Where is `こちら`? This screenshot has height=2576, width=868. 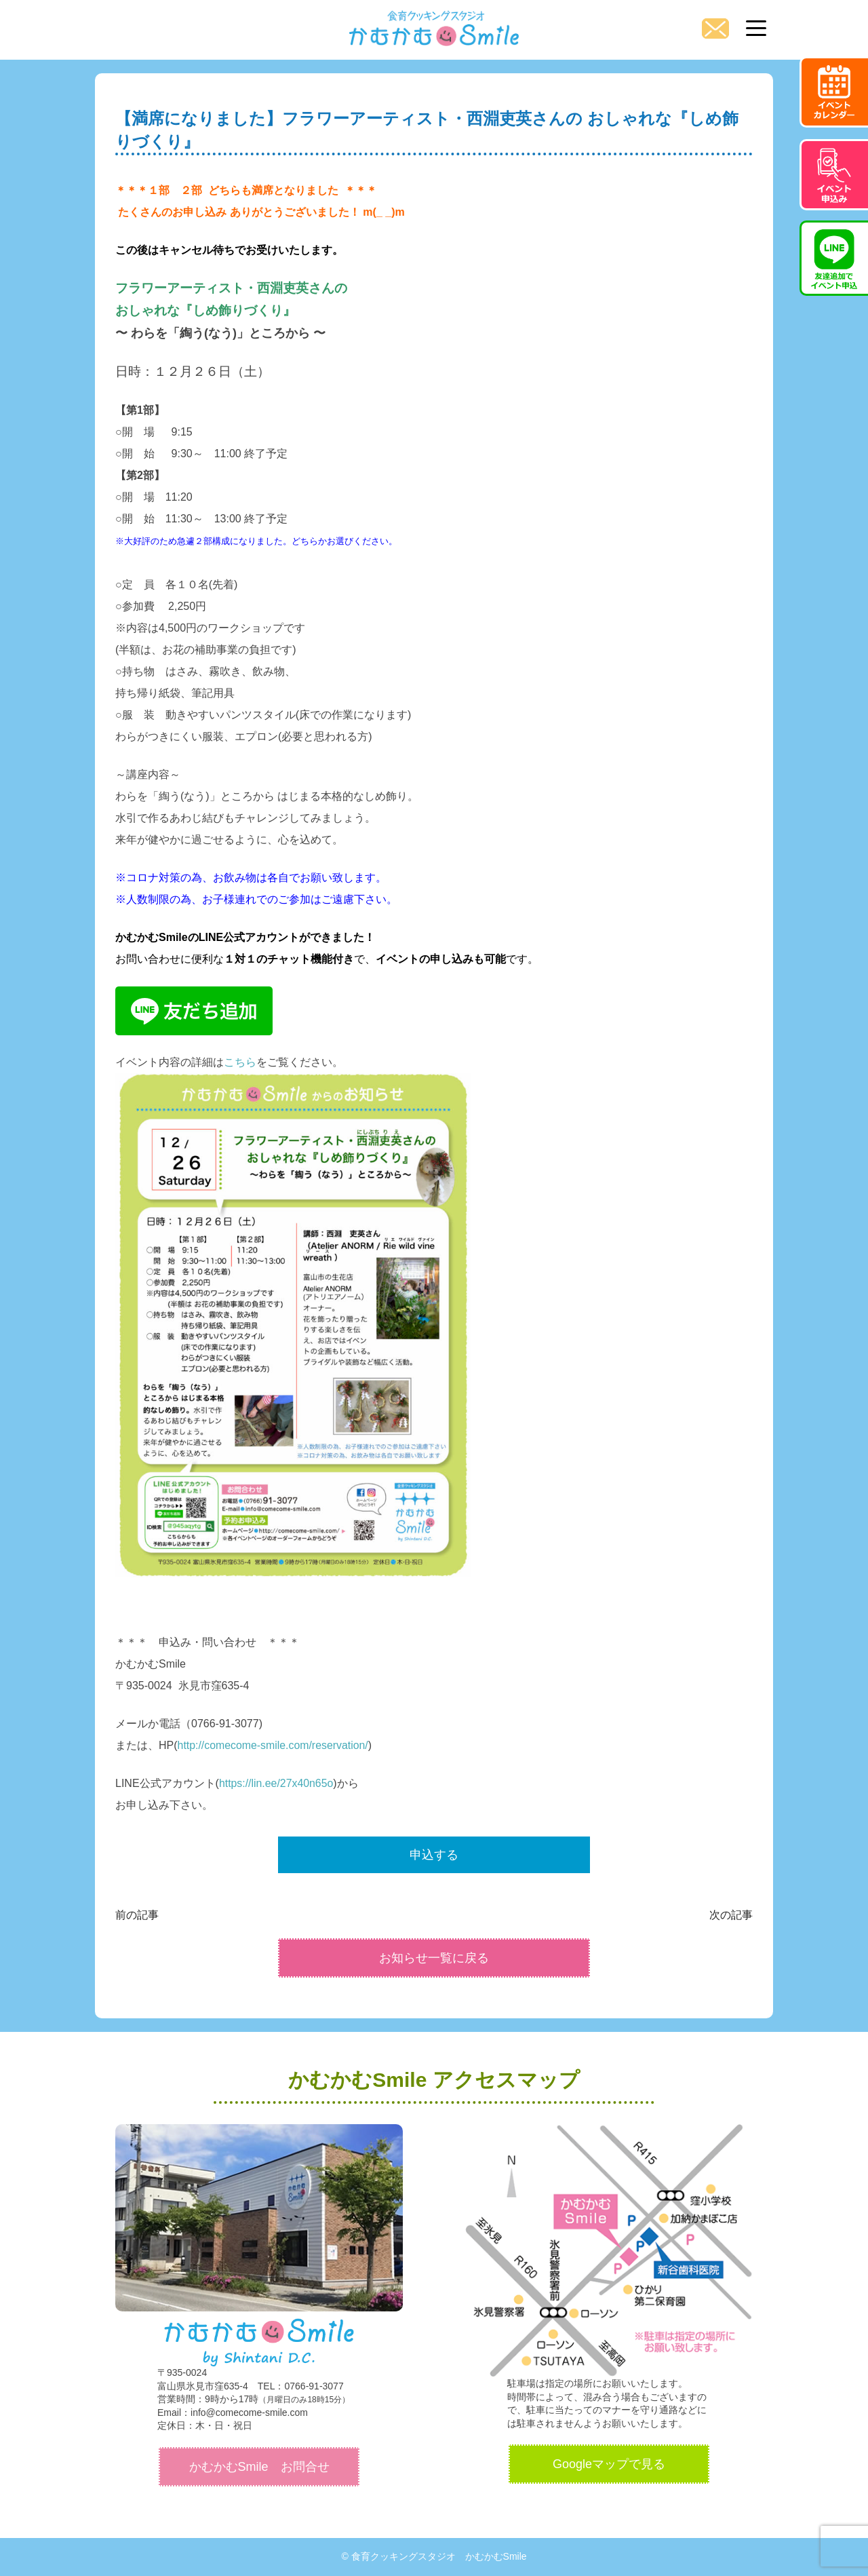 こちら is located at coordinates (240, 1062).